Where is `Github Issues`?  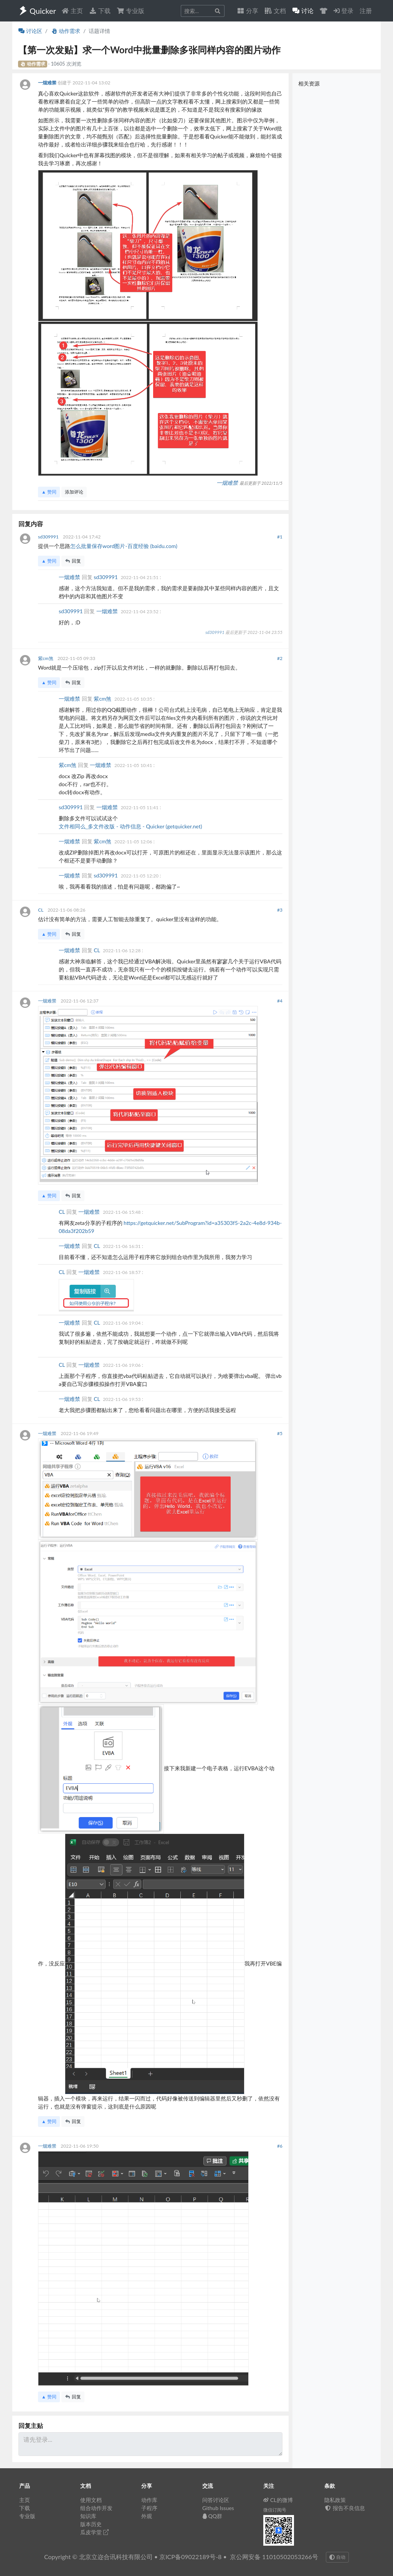 Github Issues is located at coordinates (218, 2508).